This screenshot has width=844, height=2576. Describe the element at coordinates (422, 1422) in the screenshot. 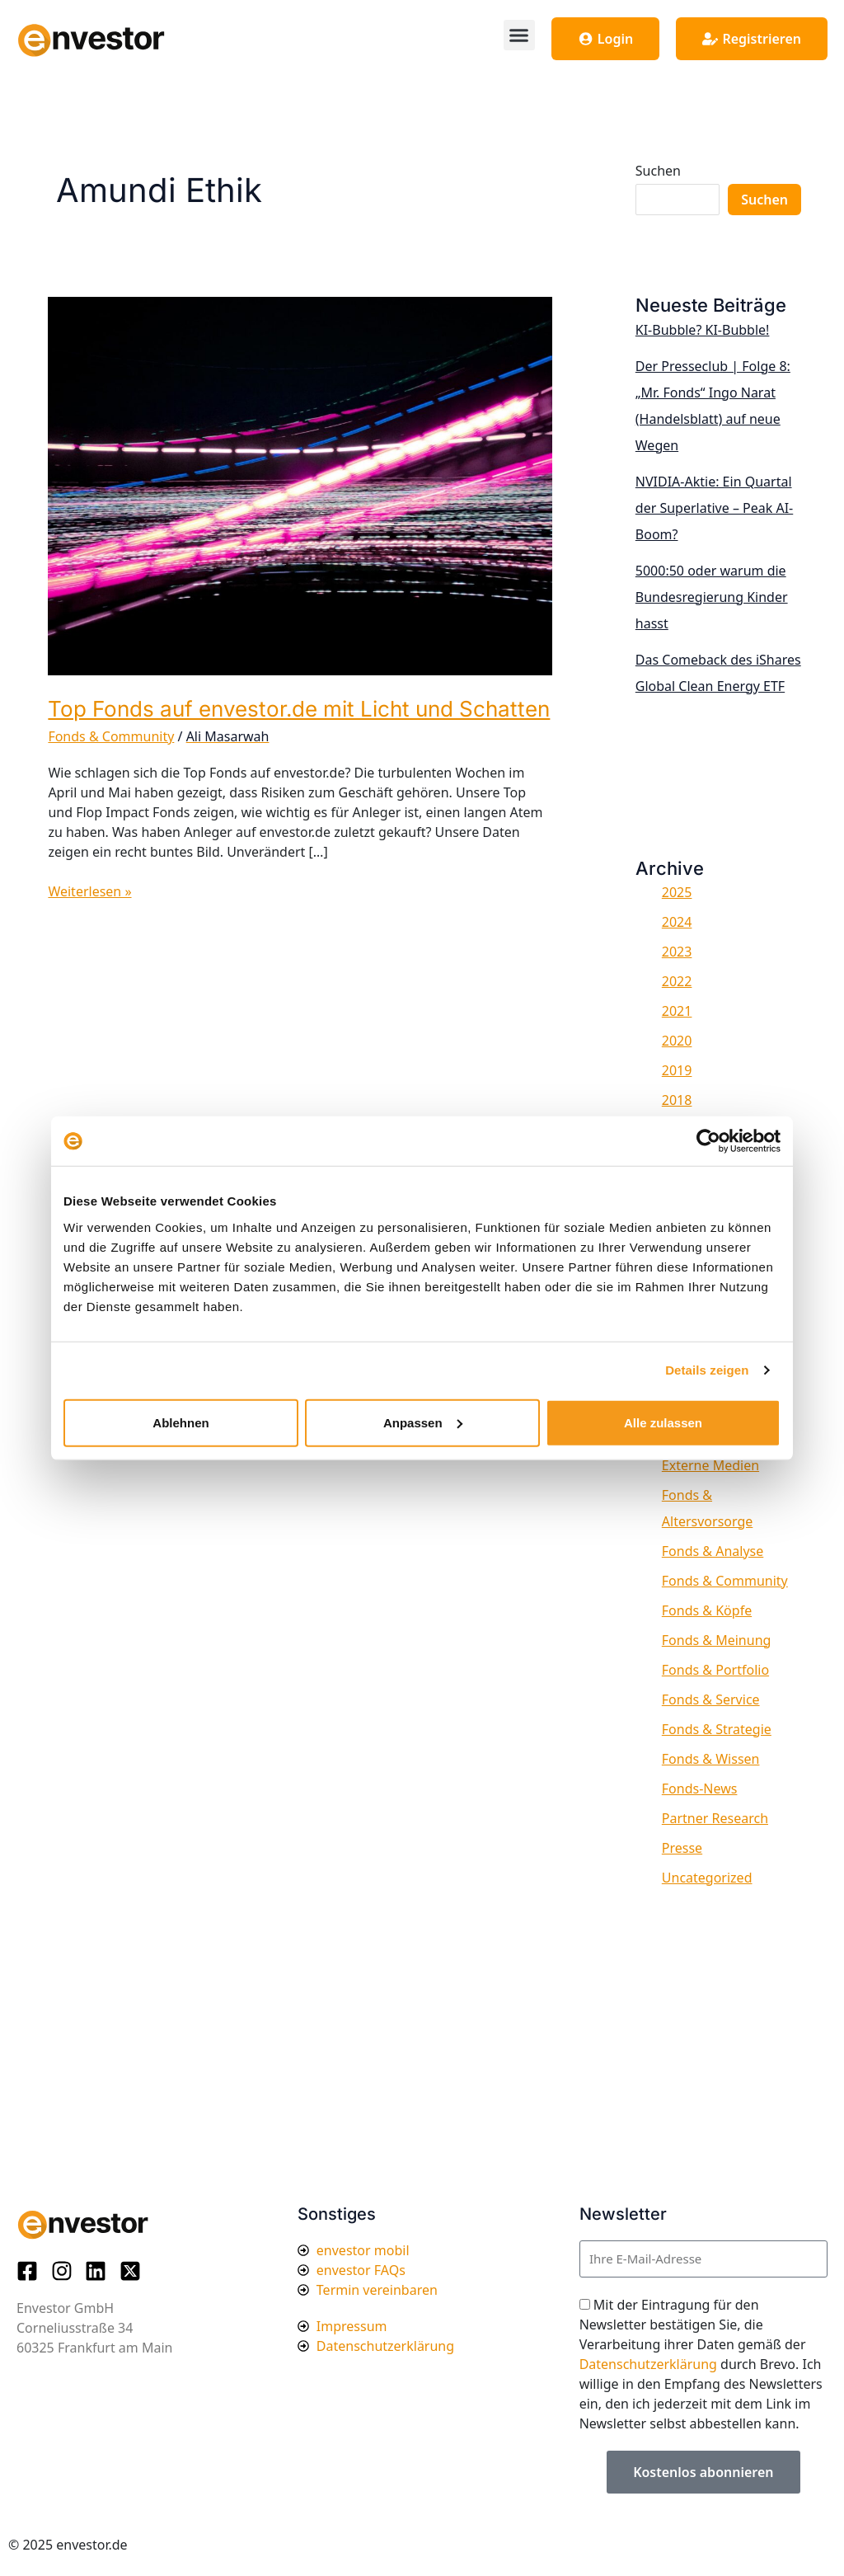

I see `Anpassen` at that location.